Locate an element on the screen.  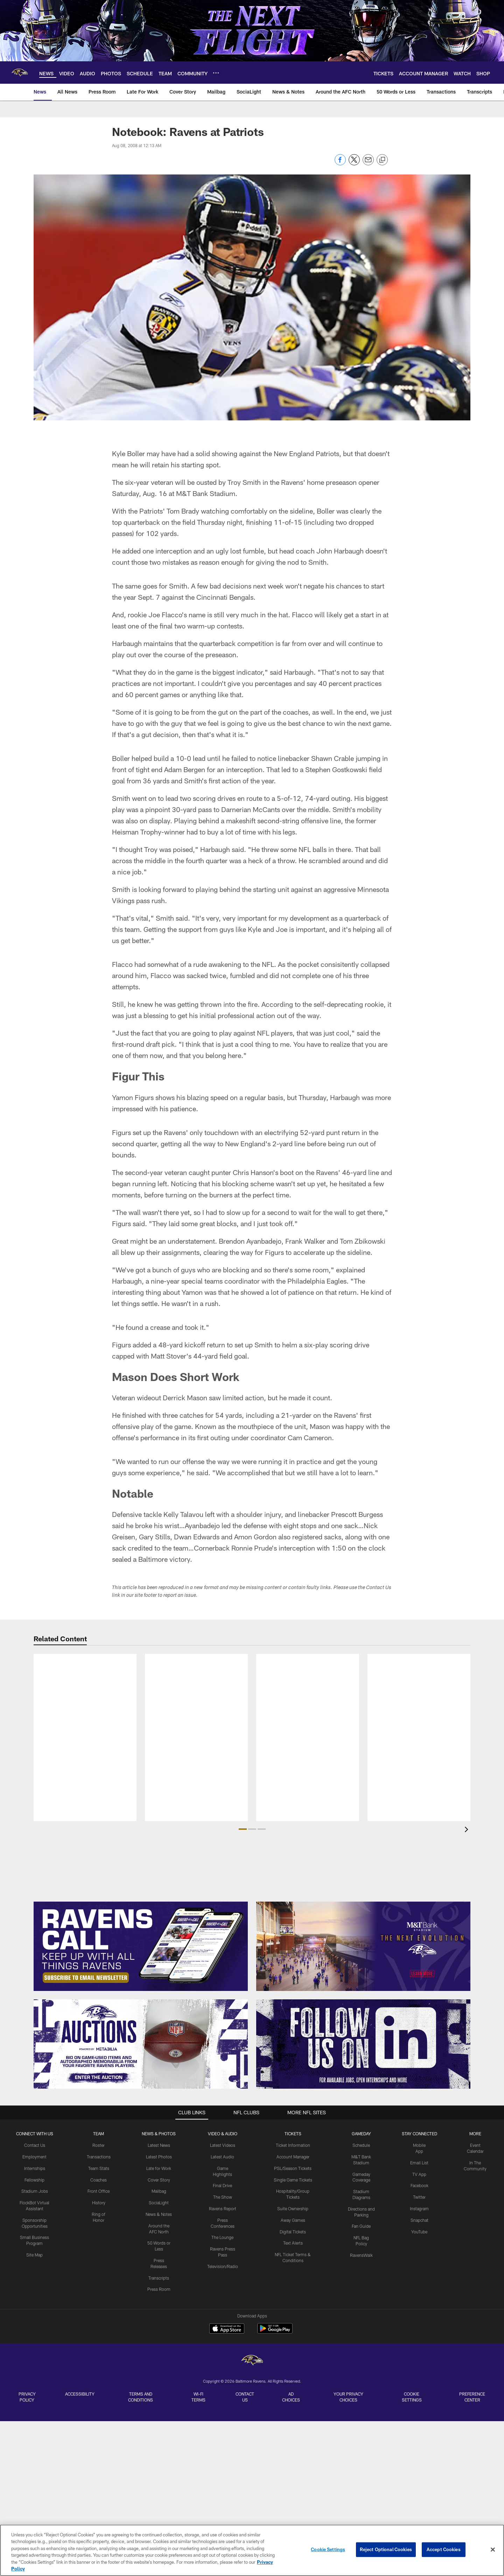
Terms and Conditions is located at coordinates (140, 2396).